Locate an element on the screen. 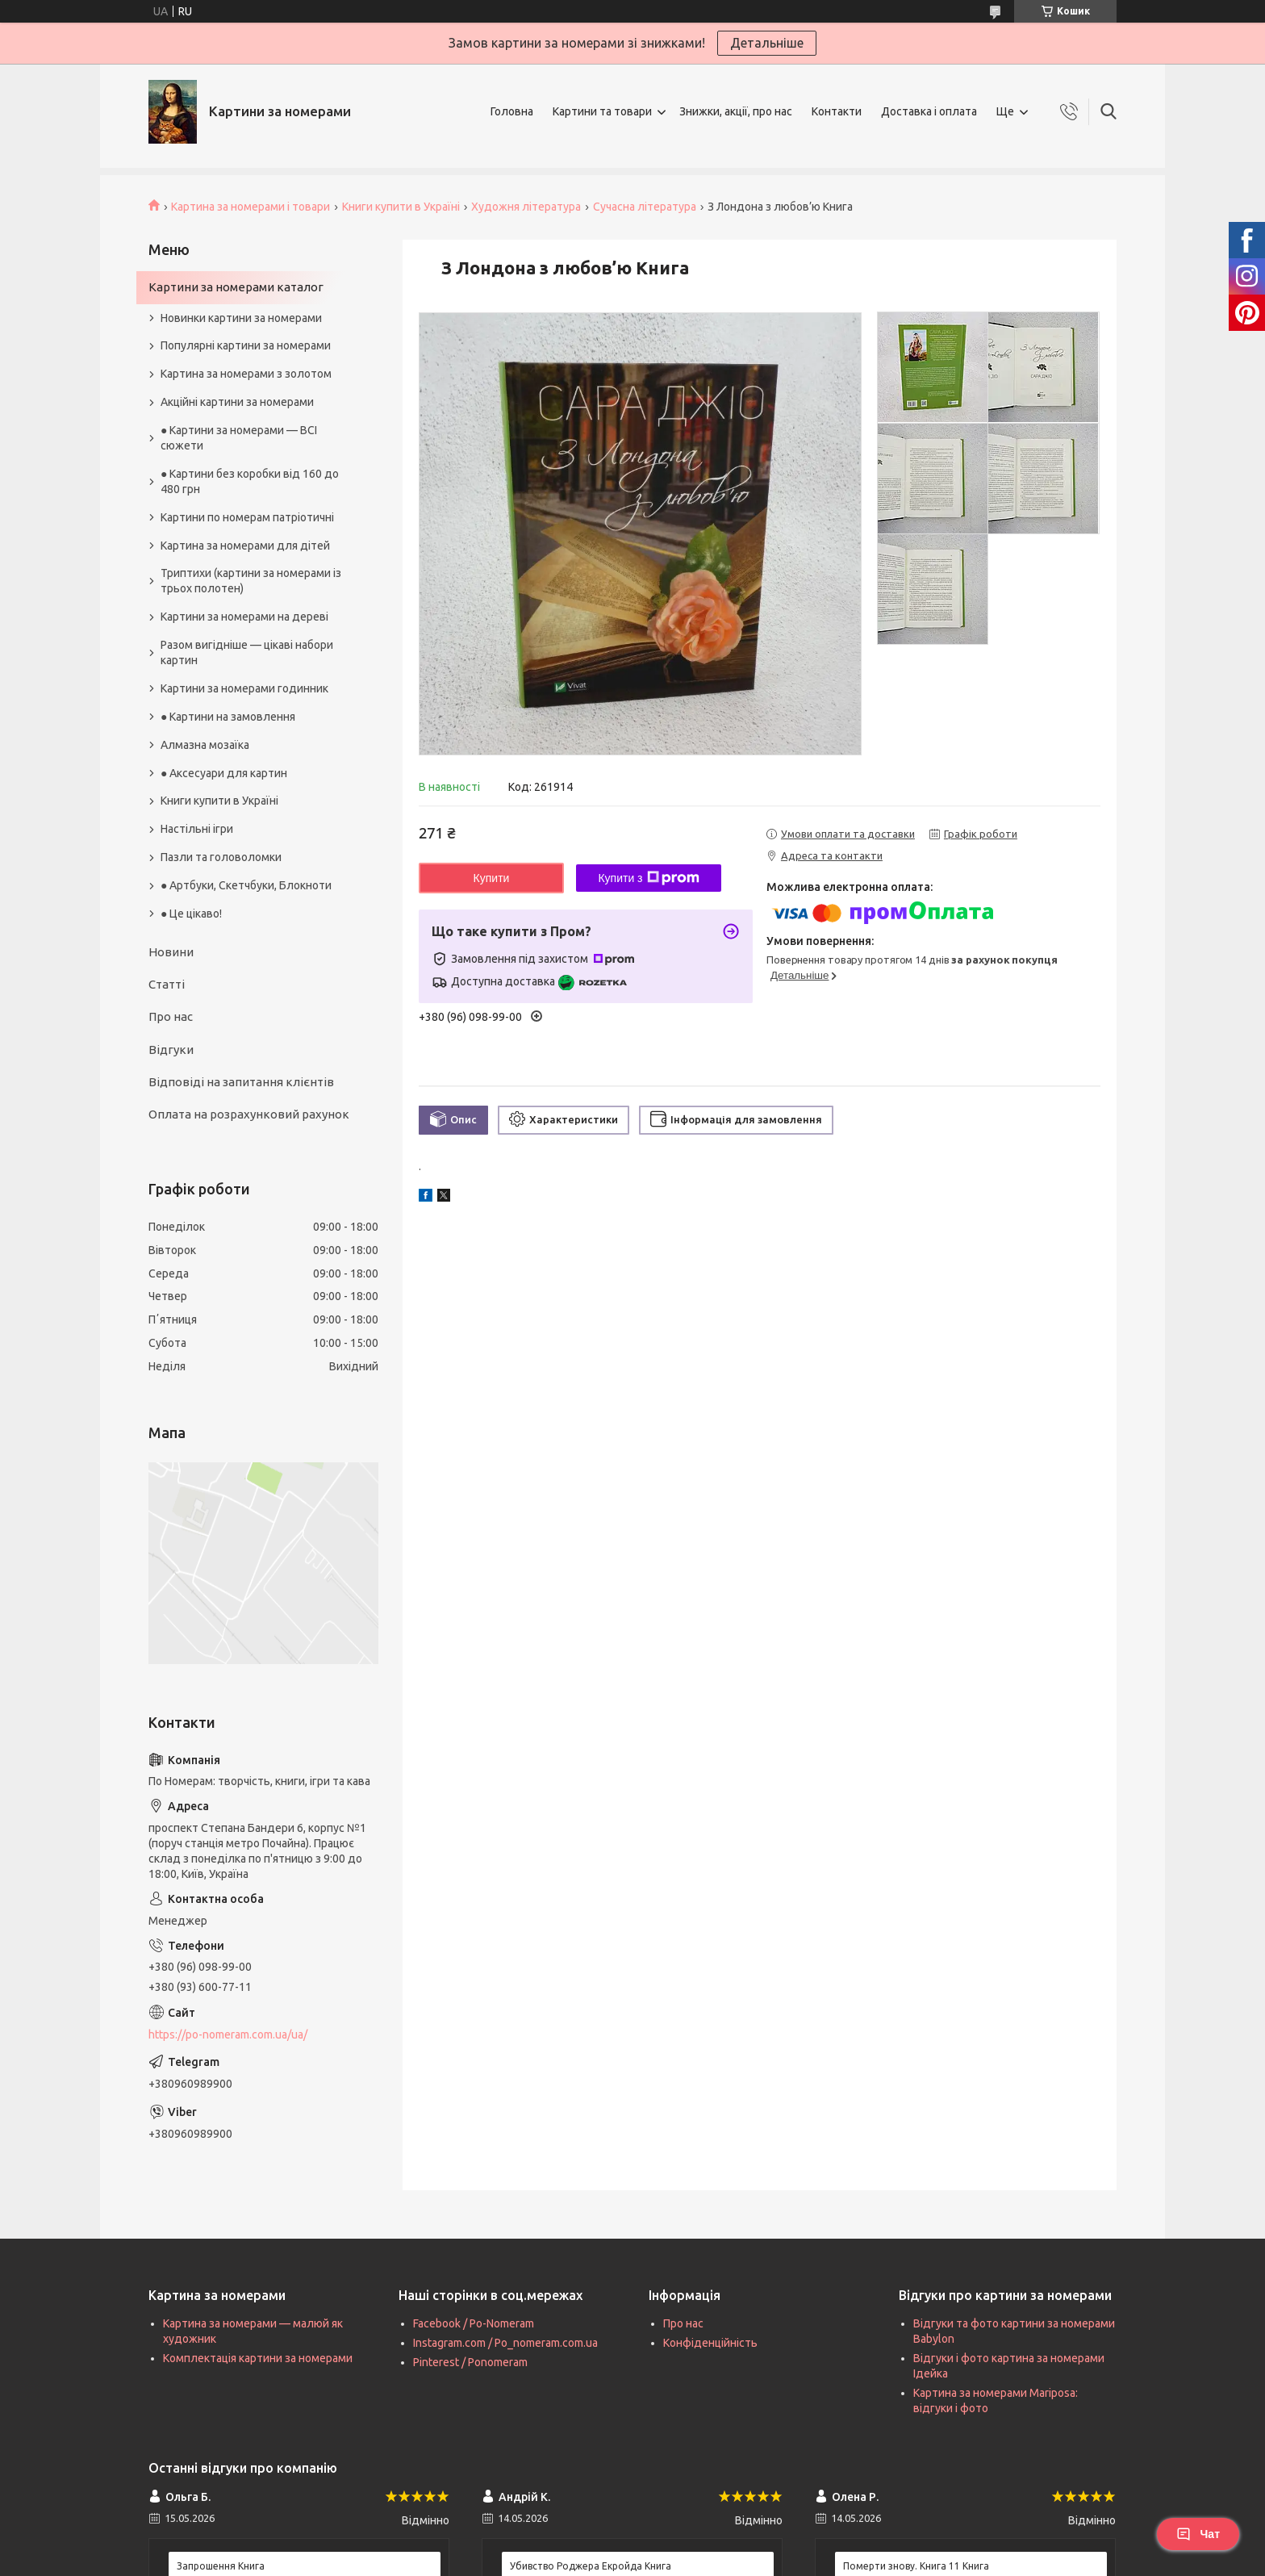  Знижки, акції, про нас is located at coordinates (735, 111).